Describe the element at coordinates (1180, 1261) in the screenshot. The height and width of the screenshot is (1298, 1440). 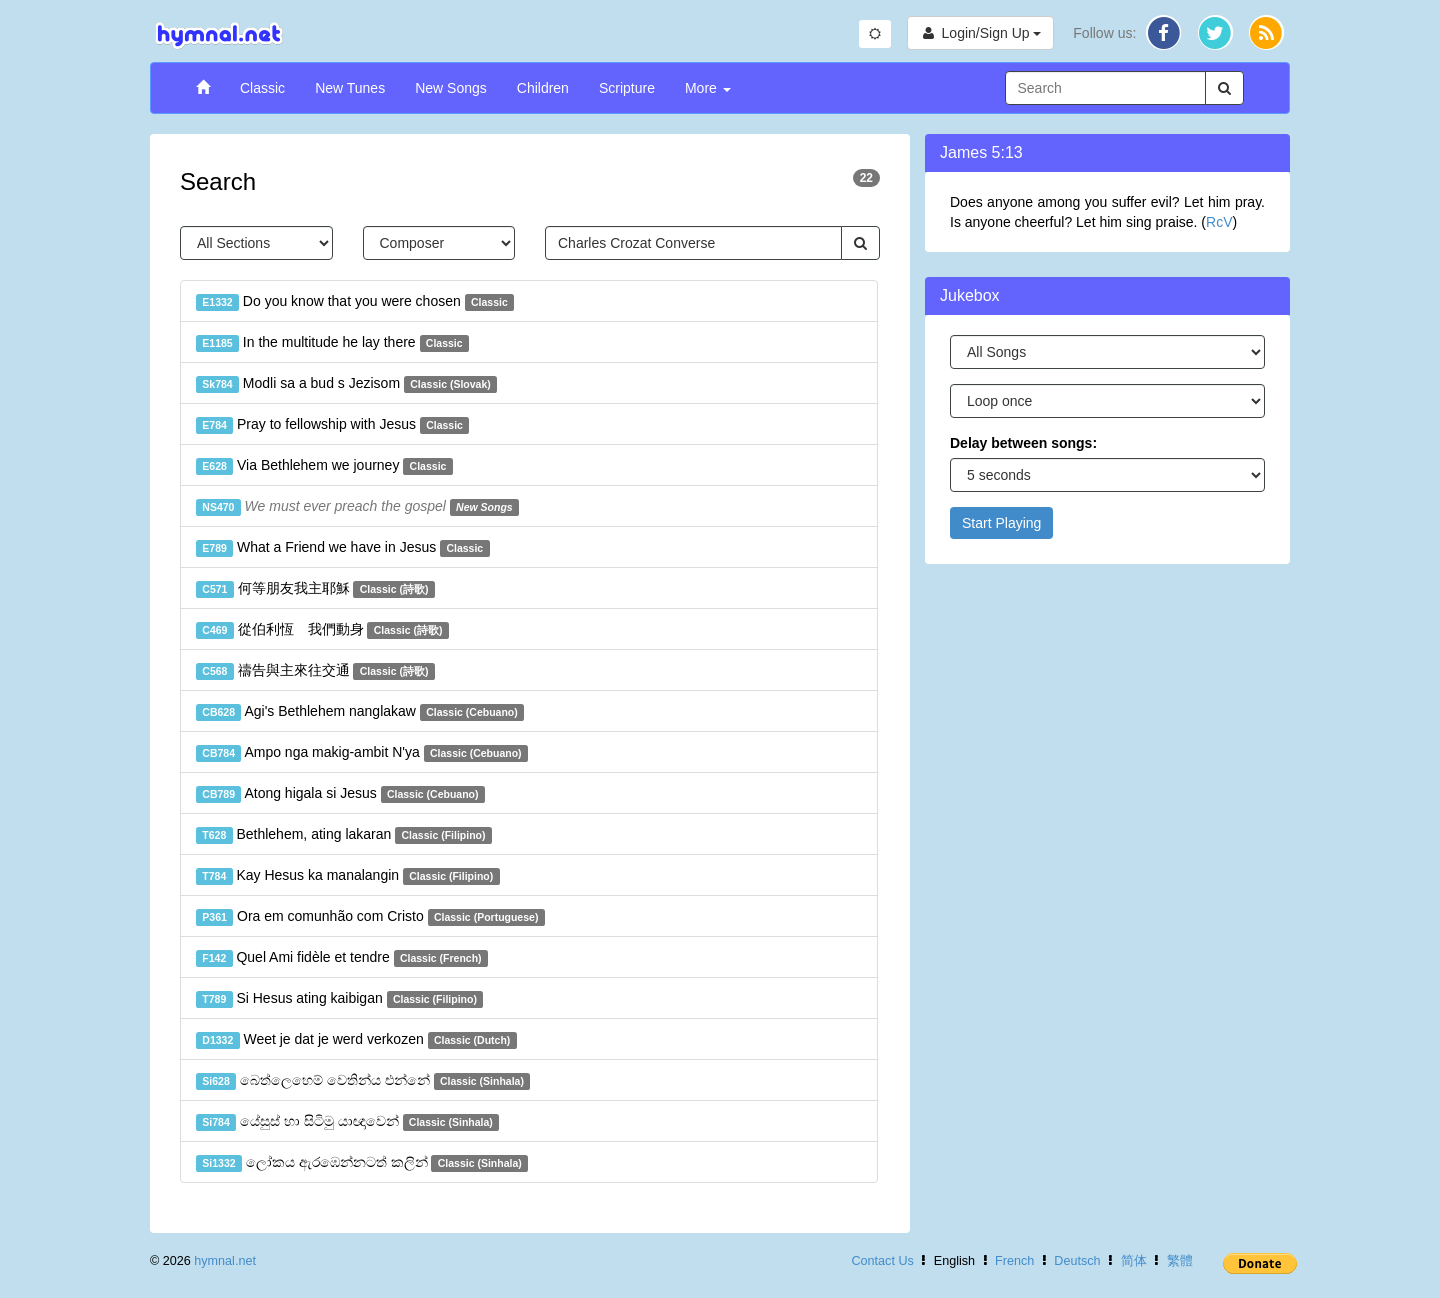
I see `繁體` at that location.